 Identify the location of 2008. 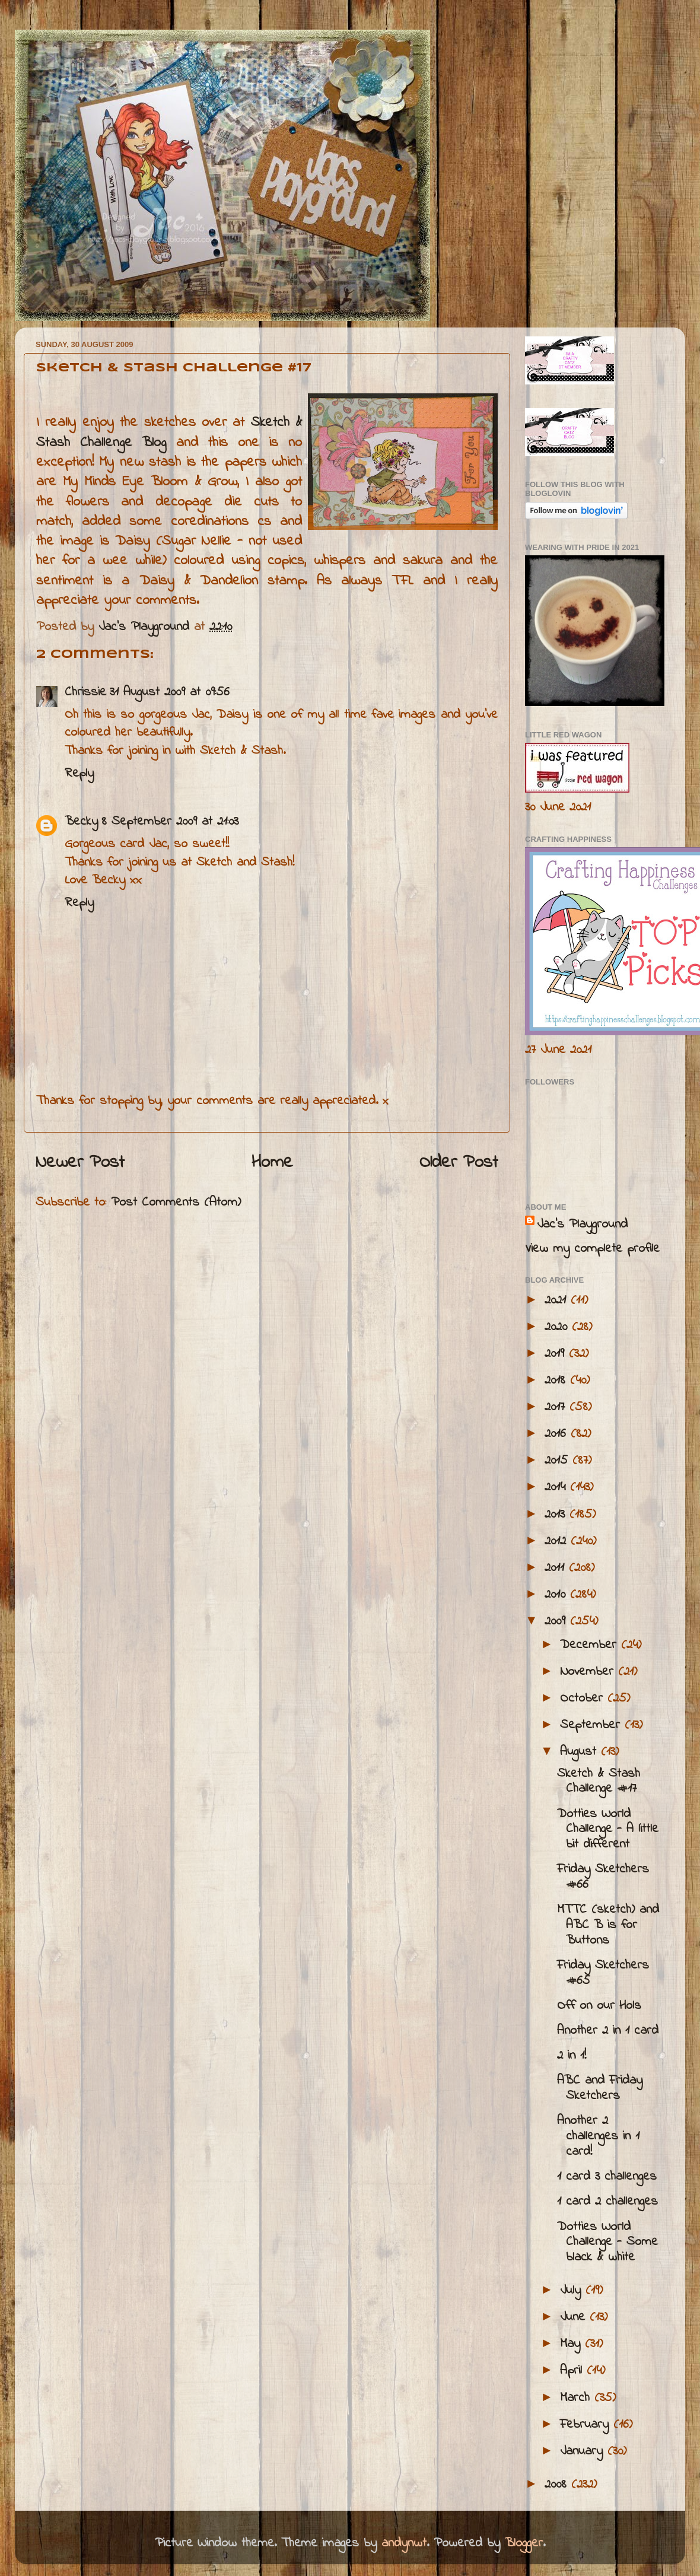
(558, 2484).